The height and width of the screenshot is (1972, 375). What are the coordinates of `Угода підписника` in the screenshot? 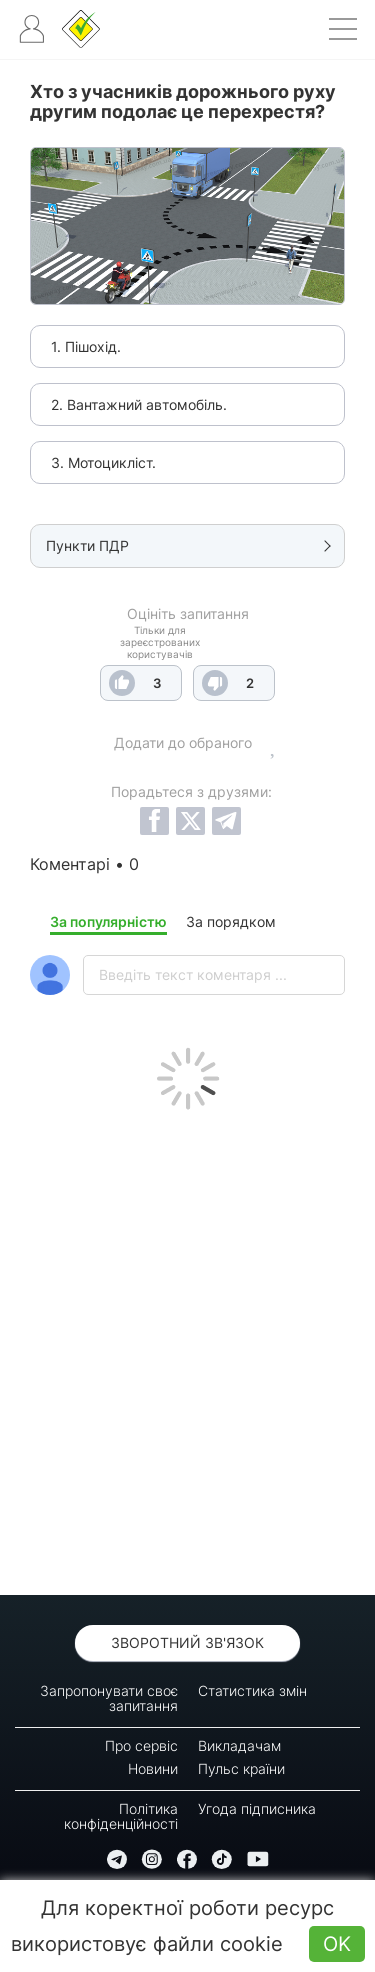 It's located at (257, 1808).